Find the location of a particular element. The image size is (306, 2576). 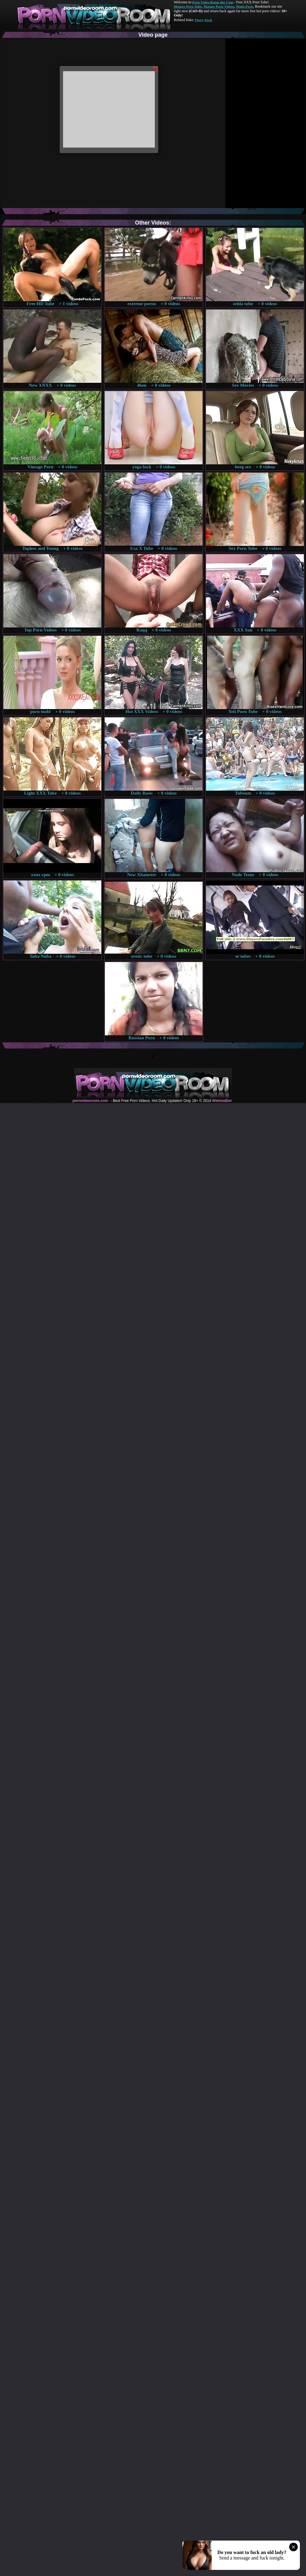

Pussy Fuck is located at coordinates (203, 20).